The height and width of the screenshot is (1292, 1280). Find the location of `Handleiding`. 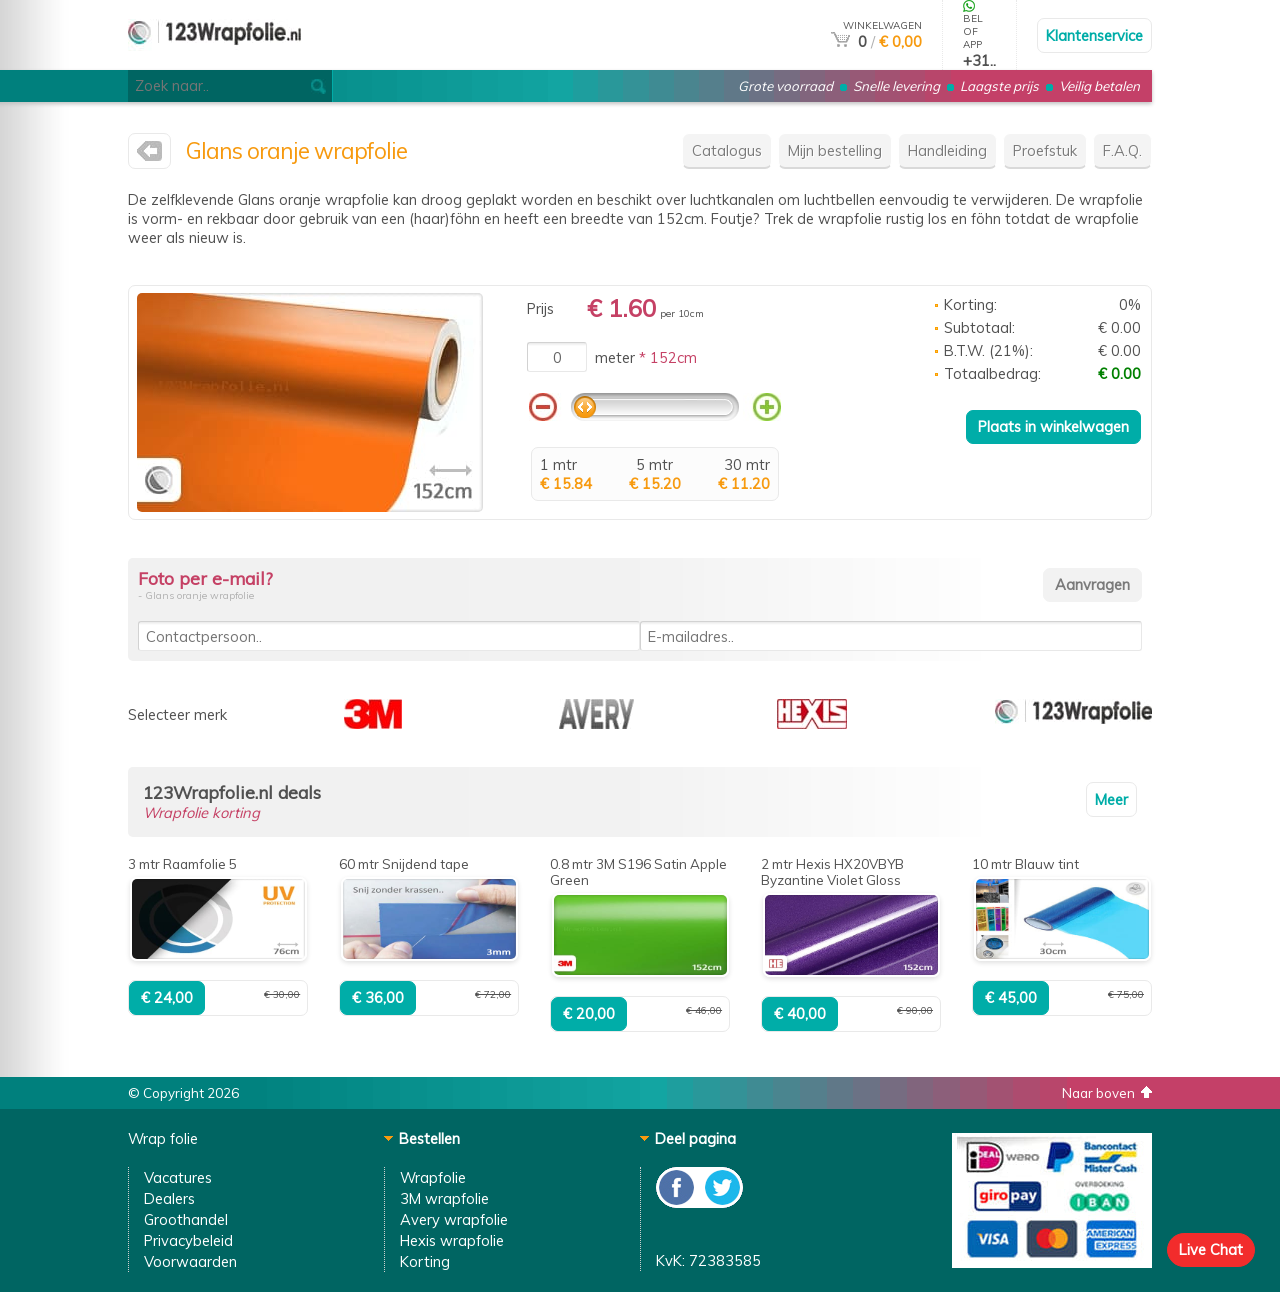

Handleiding is located at coordinates (947, 150).